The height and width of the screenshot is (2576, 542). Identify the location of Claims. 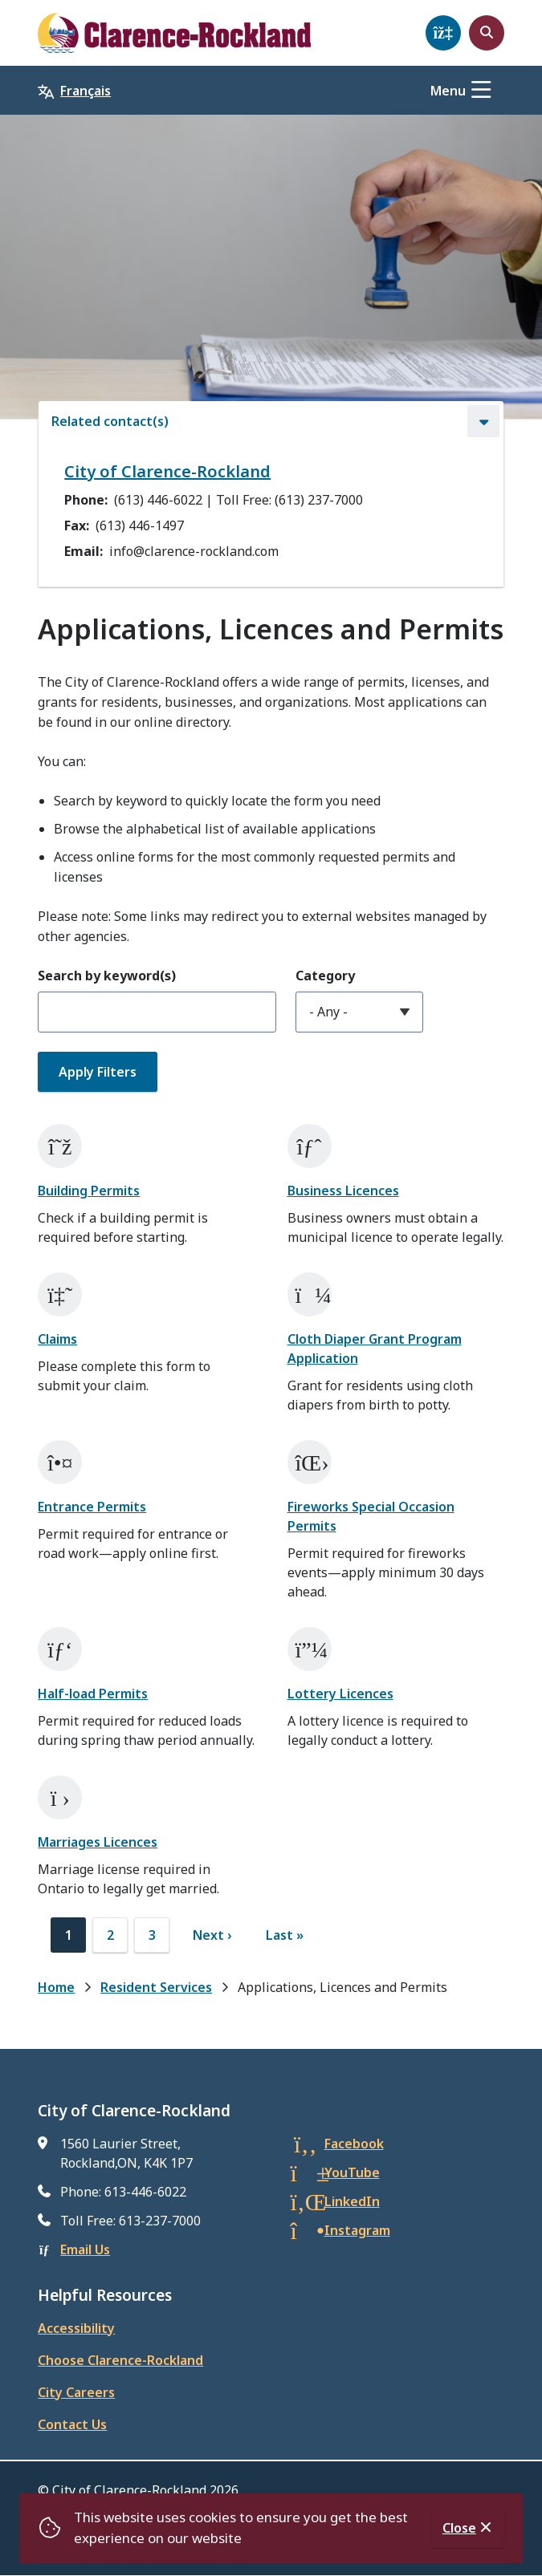
(57, 1339).